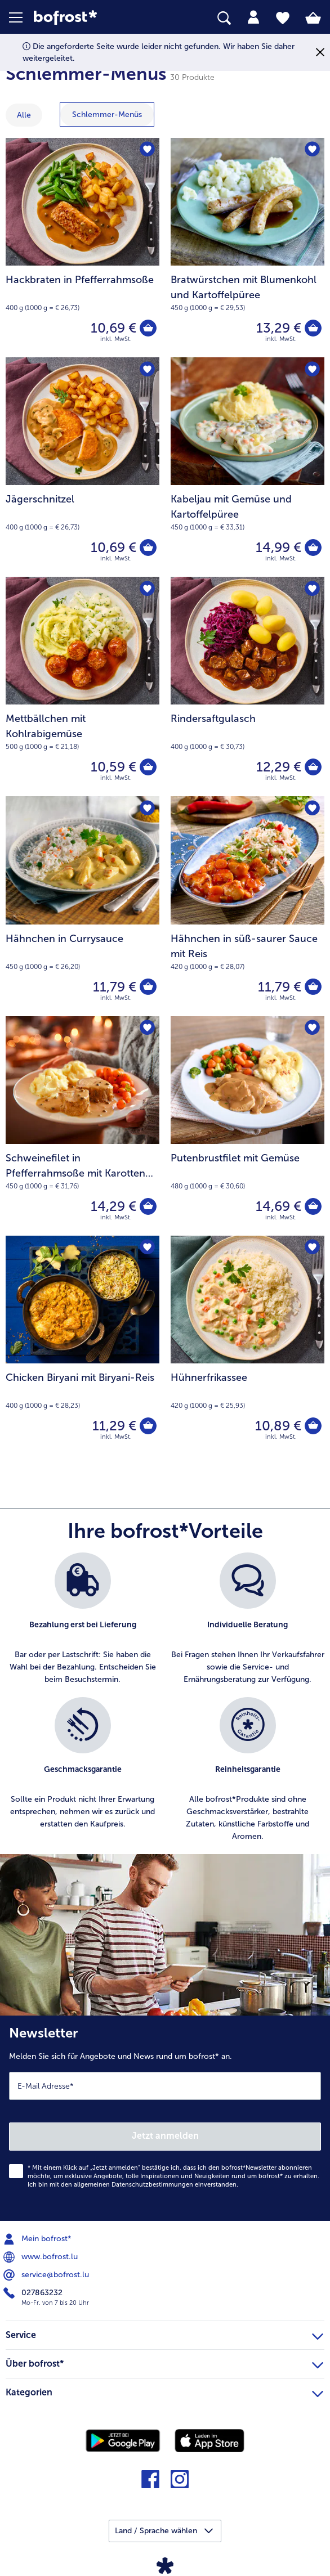 This screenshot has width=330, height=2576. What do you see at coordinates (34, 2293) in the screenshot?
I see `027863232 [menuitem]` at bounding box center [34, 2293].